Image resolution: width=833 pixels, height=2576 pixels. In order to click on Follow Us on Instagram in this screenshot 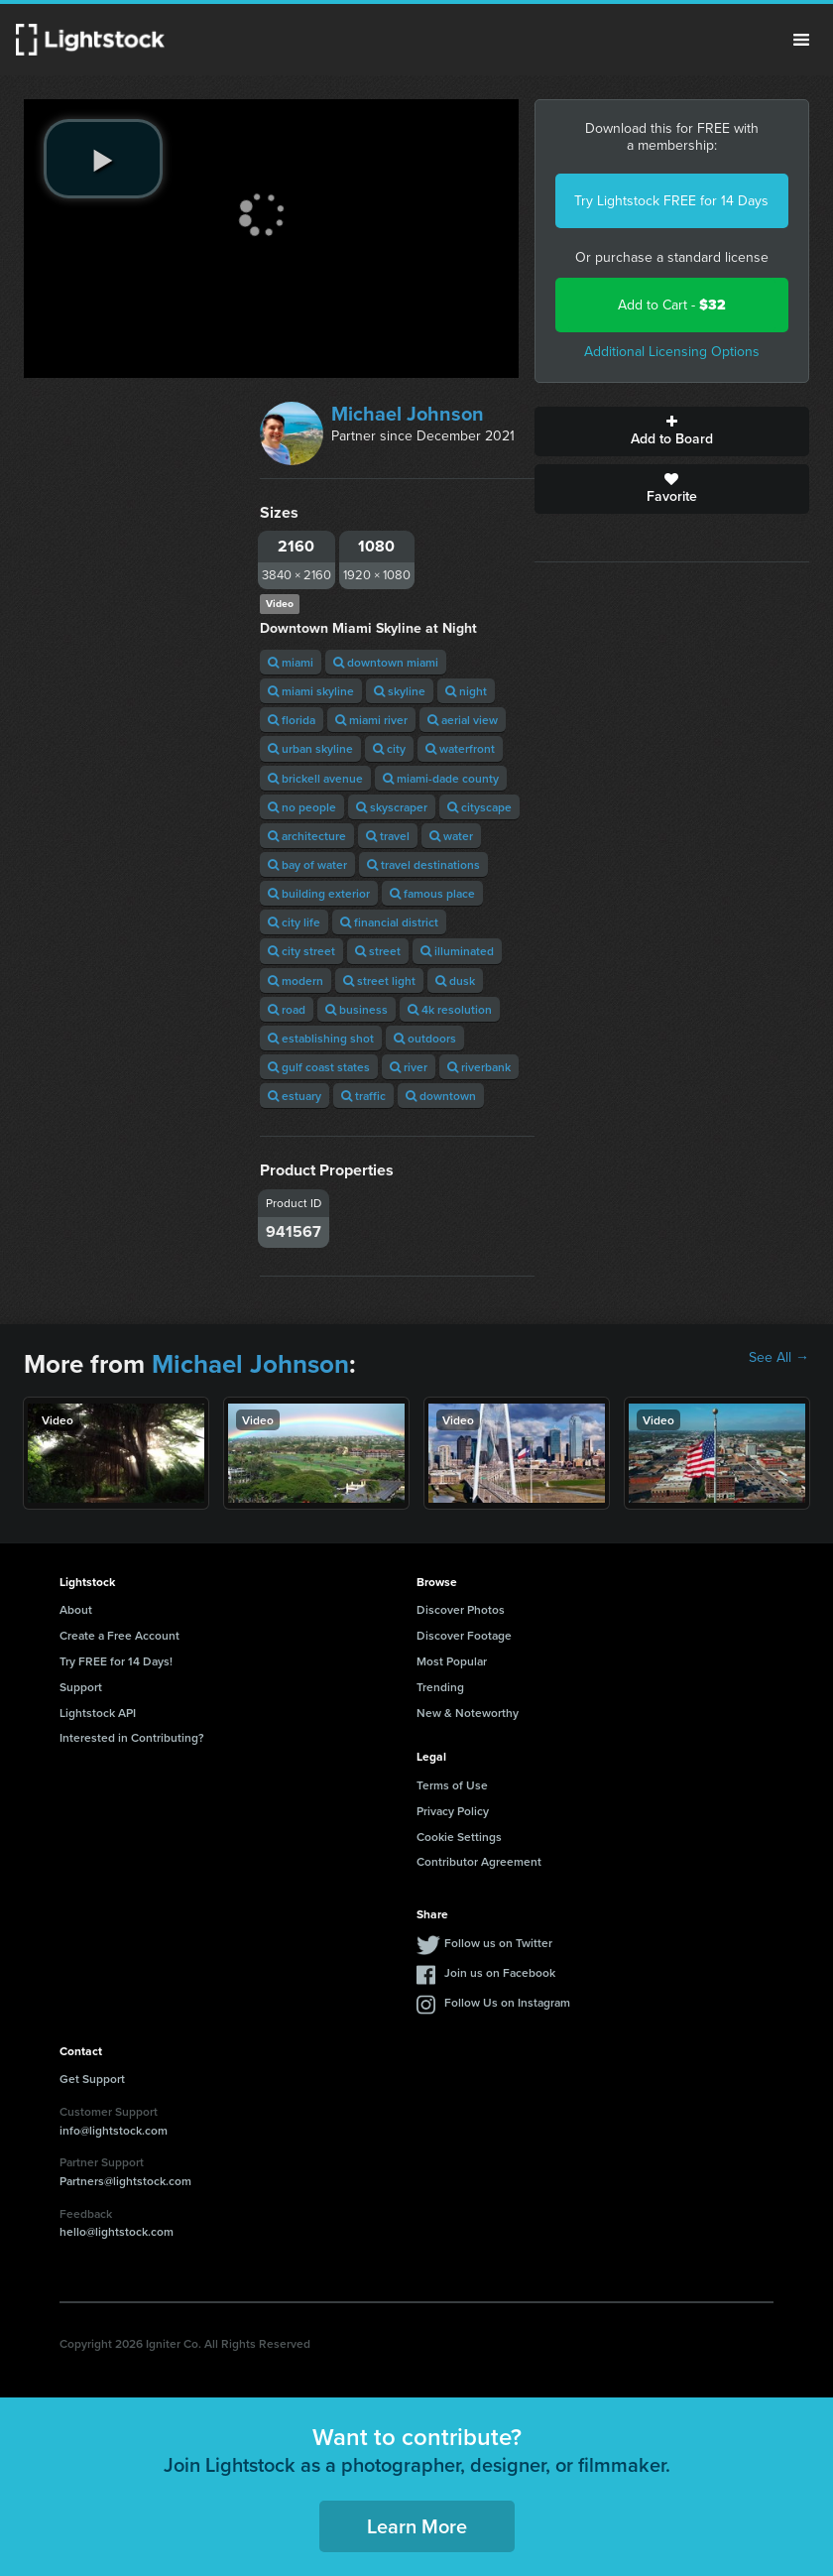, I will do `click(507, 2002)`.